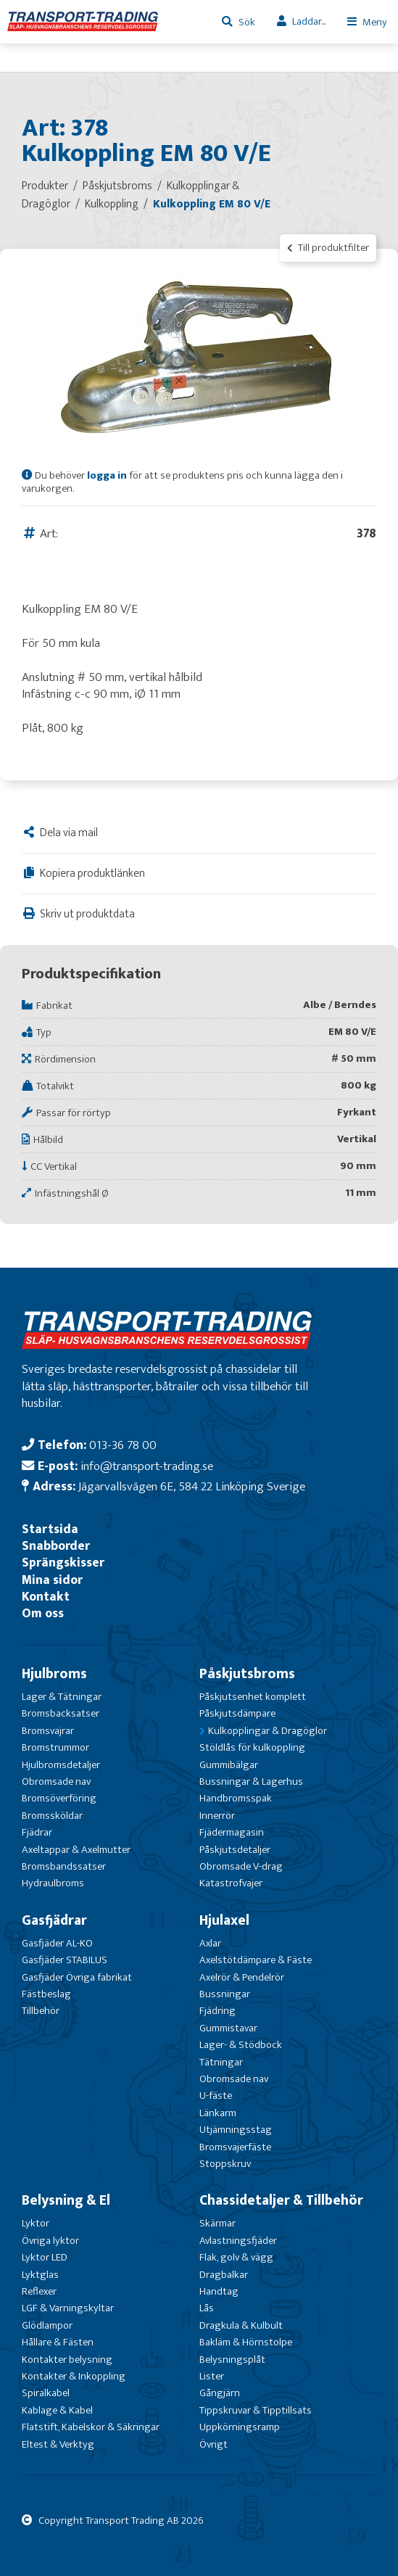  Describe the element at coordinates (37, 1832) in the screenshot. I see `Fjädrar` at that location.